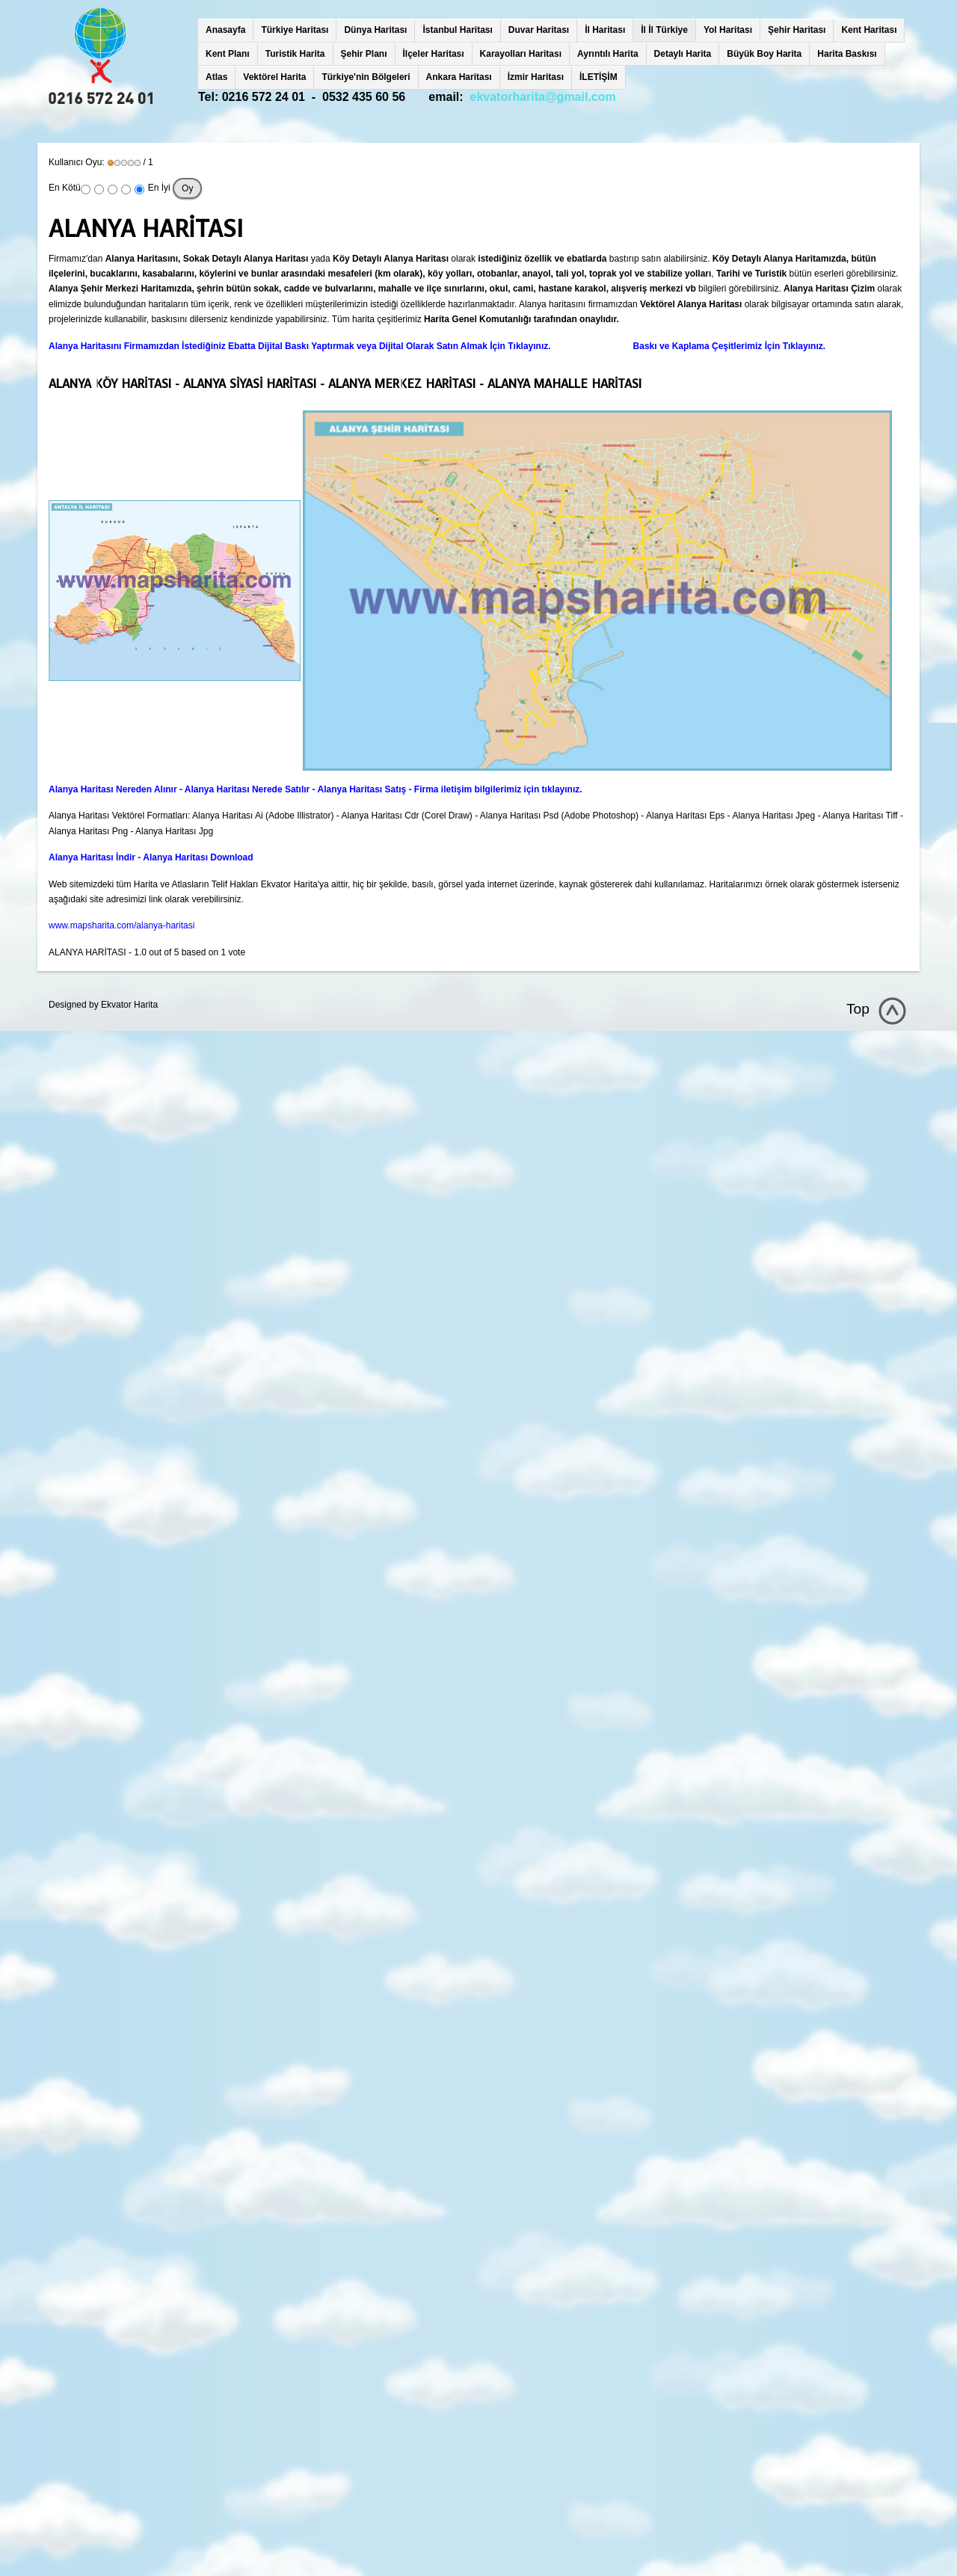 The height and width of the screenshot is (2576, 957). What do you see at coordinates (796, 30) in the screenshot?
I see `Şehir Haritası` at bounding box center [796, 30].